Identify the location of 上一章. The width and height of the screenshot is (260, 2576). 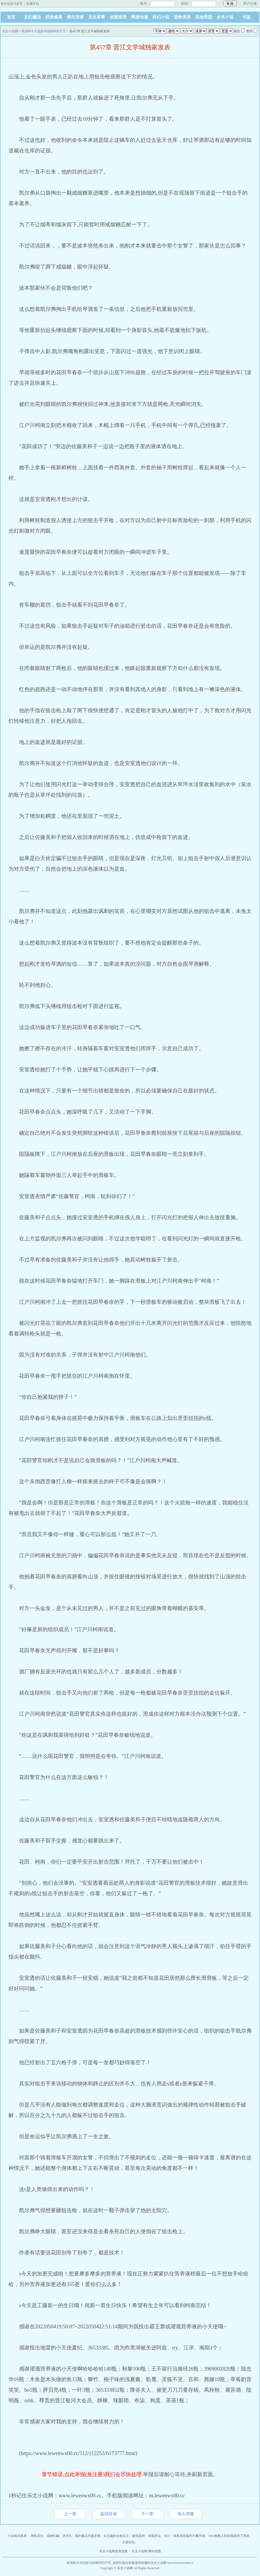
(70, 2514).